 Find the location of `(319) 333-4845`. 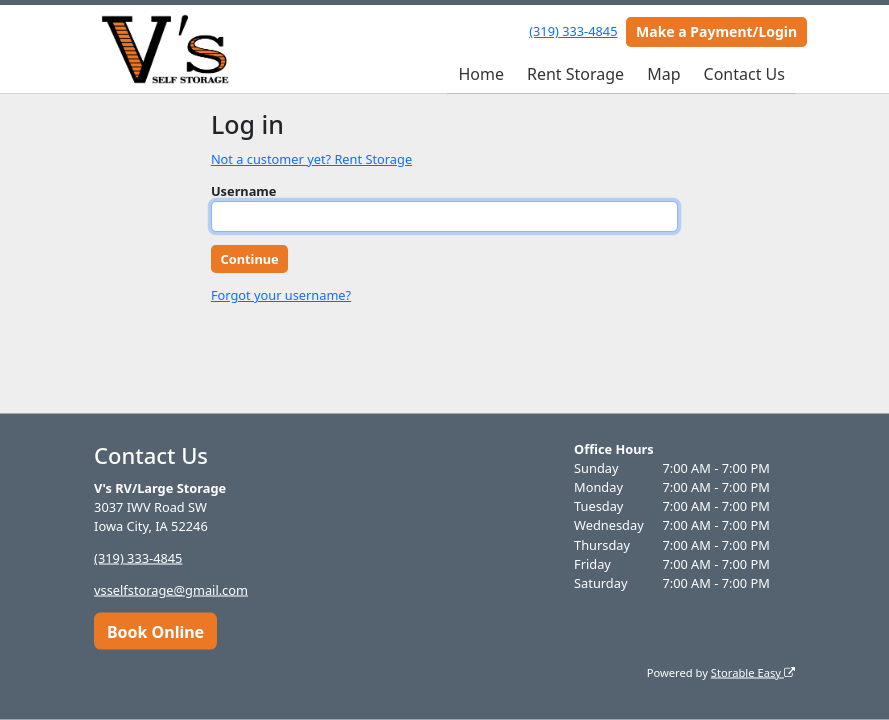

(319) 333-4845 is located at coordinates (573, 31).